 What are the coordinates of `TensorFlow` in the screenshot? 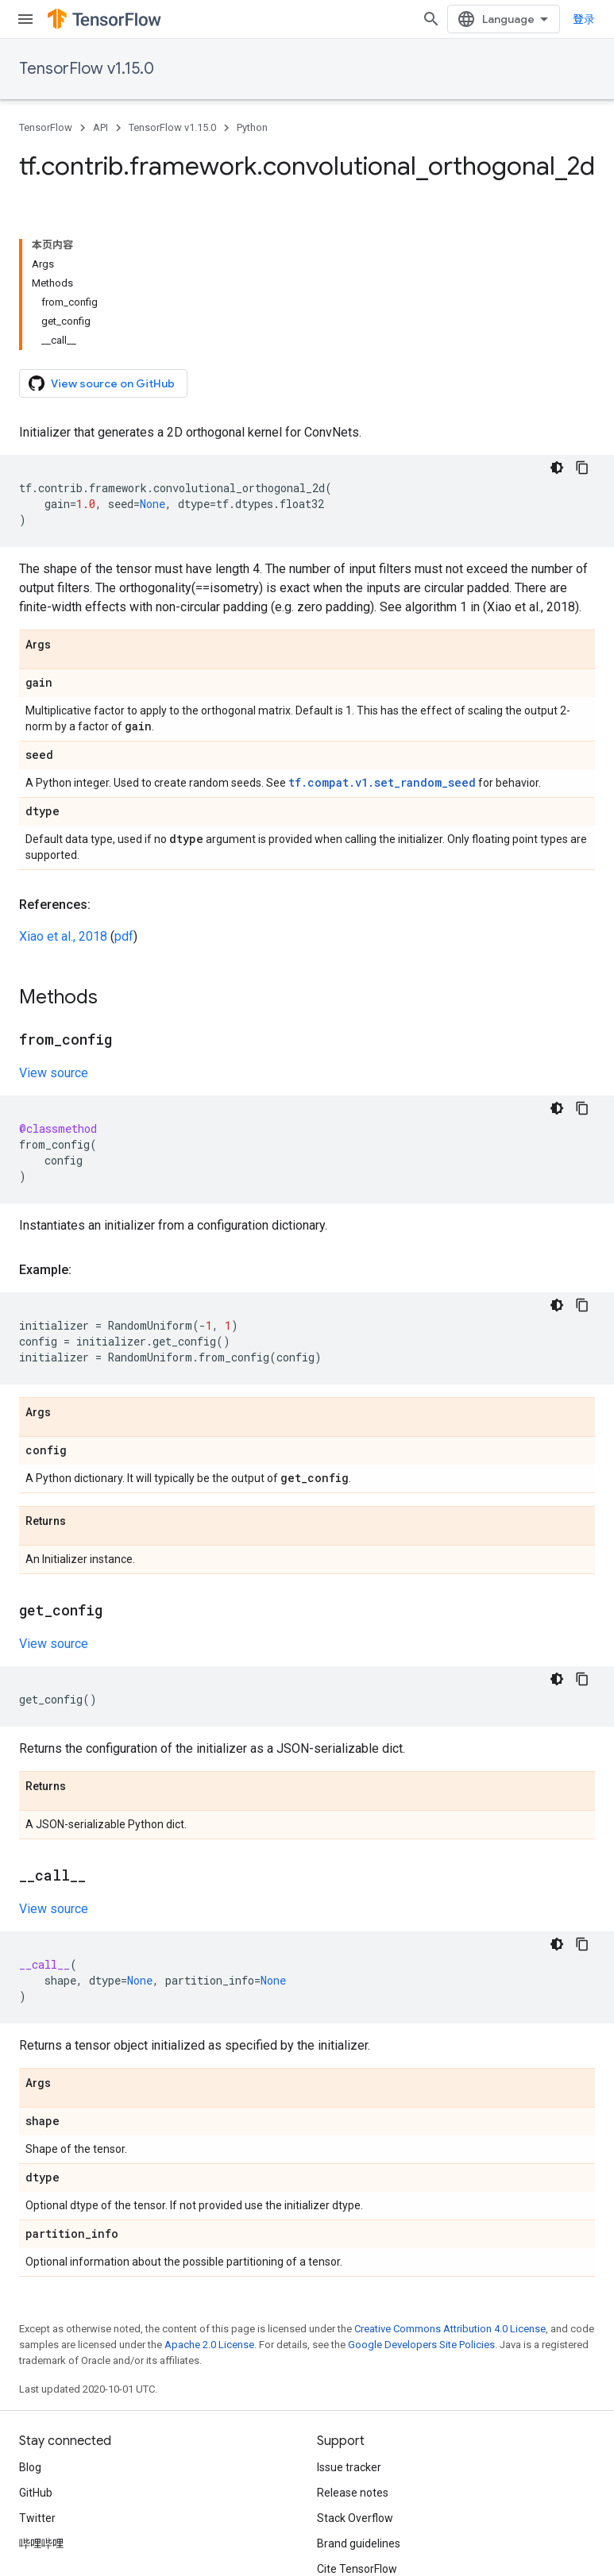 It's located at (45, 127).